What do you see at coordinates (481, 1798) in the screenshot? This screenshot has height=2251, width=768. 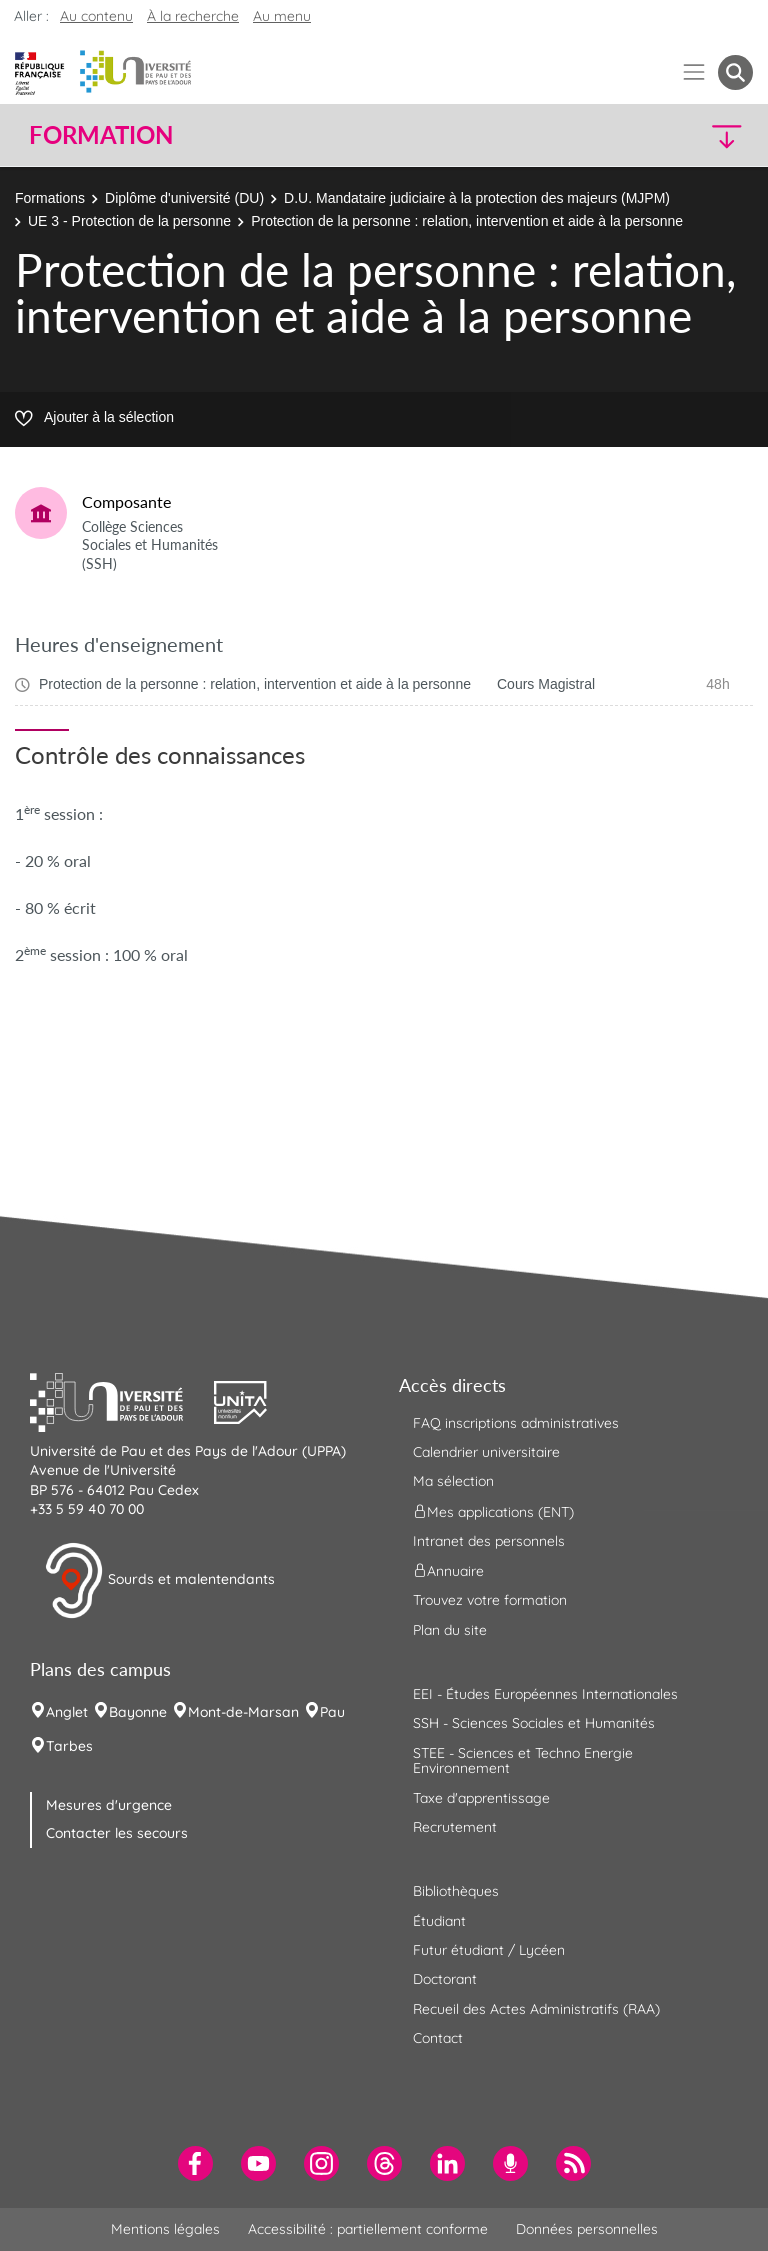 I see `Taxe d'apprentissage [menuitem]` at bounding box center [481, 1798].